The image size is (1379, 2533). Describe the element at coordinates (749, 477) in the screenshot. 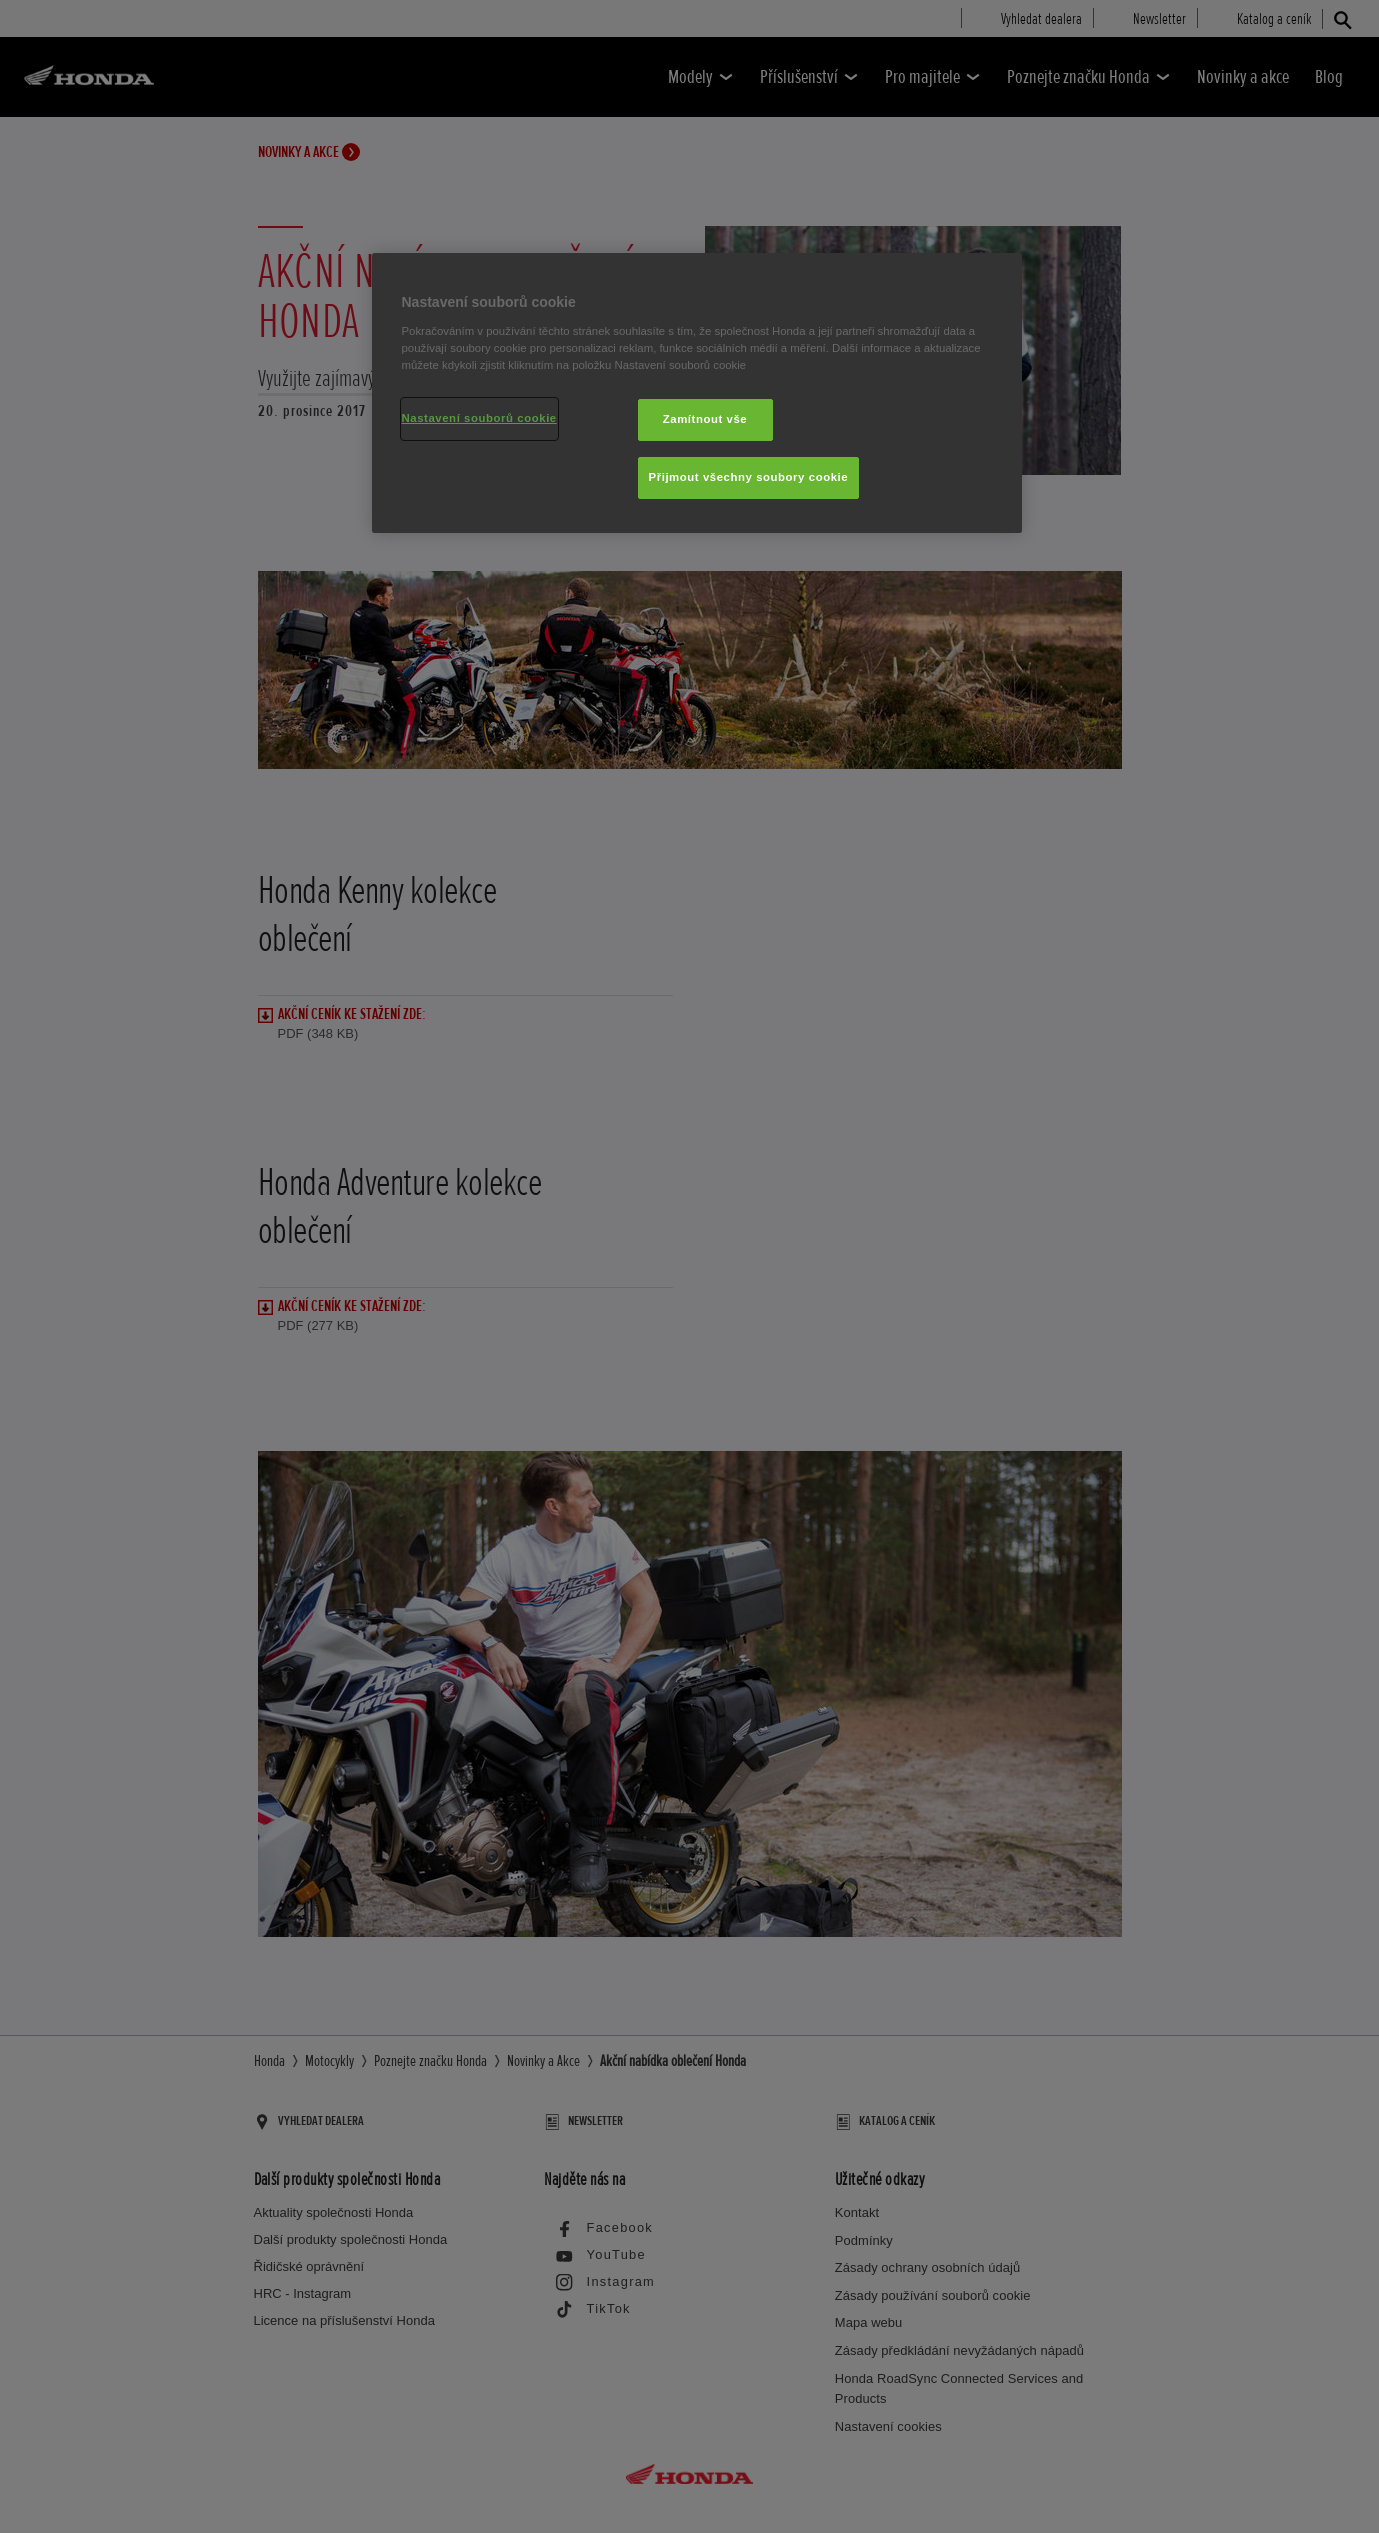

I see `Přijmout všechny soubory cookie` at that location.